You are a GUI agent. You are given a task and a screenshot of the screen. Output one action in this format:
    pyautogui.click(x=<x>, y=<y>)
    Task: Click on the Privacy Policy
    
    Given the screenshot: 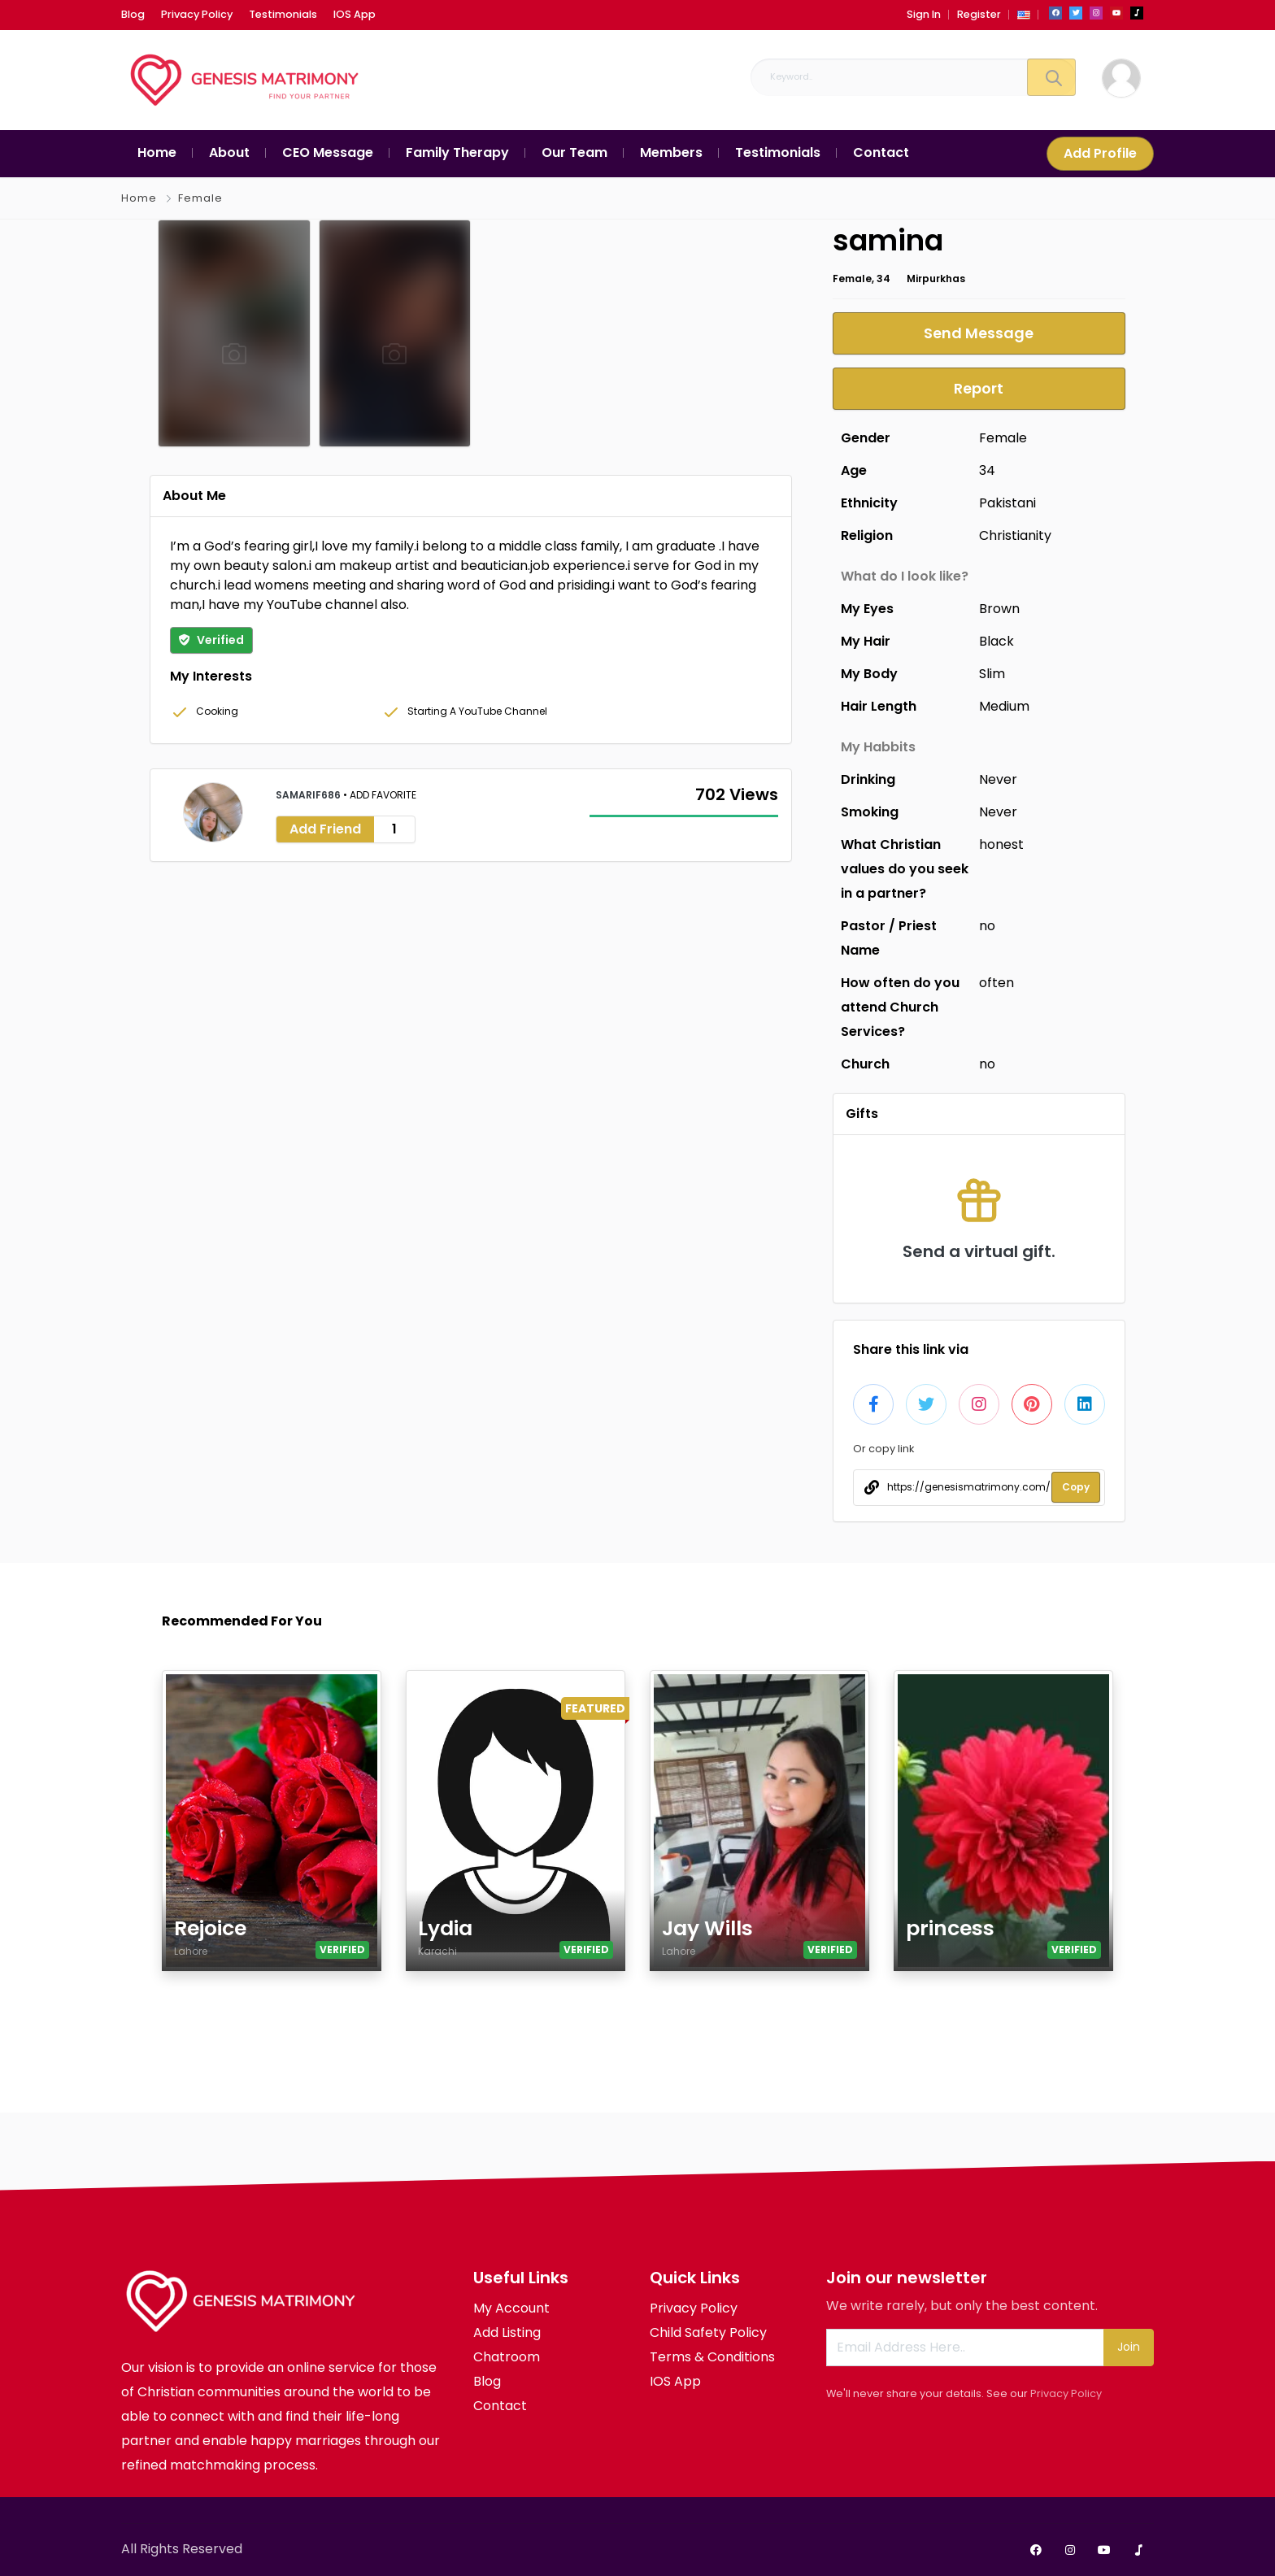 What is the action you would take?
    pyautogui.click(x=1066, y=2393)
    